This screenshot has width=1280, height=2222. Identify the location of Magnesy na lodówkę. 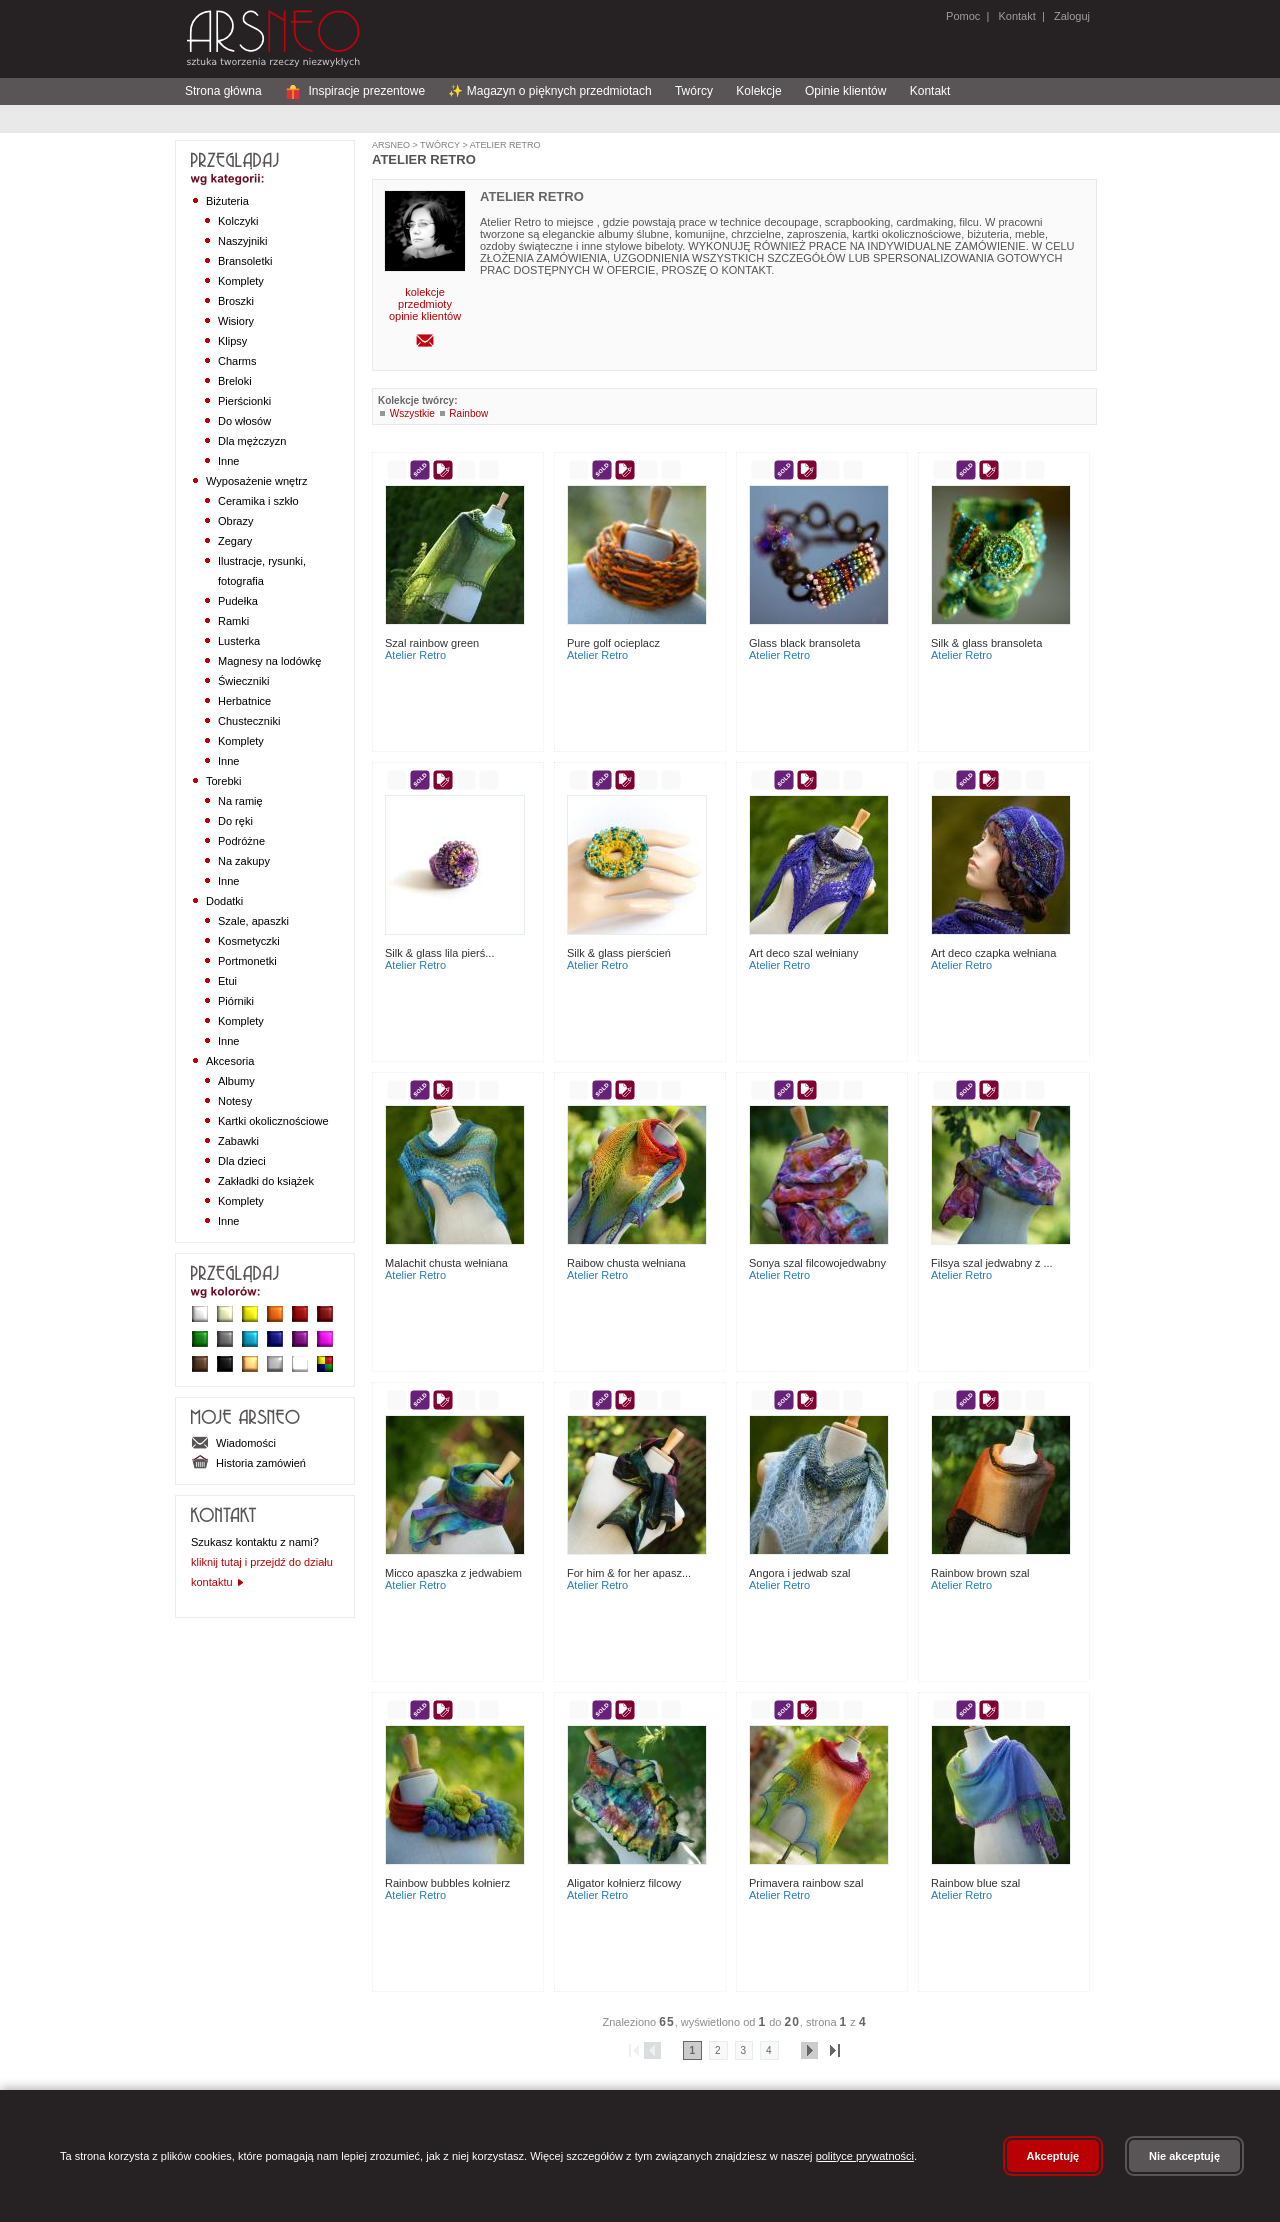
(269, 661).